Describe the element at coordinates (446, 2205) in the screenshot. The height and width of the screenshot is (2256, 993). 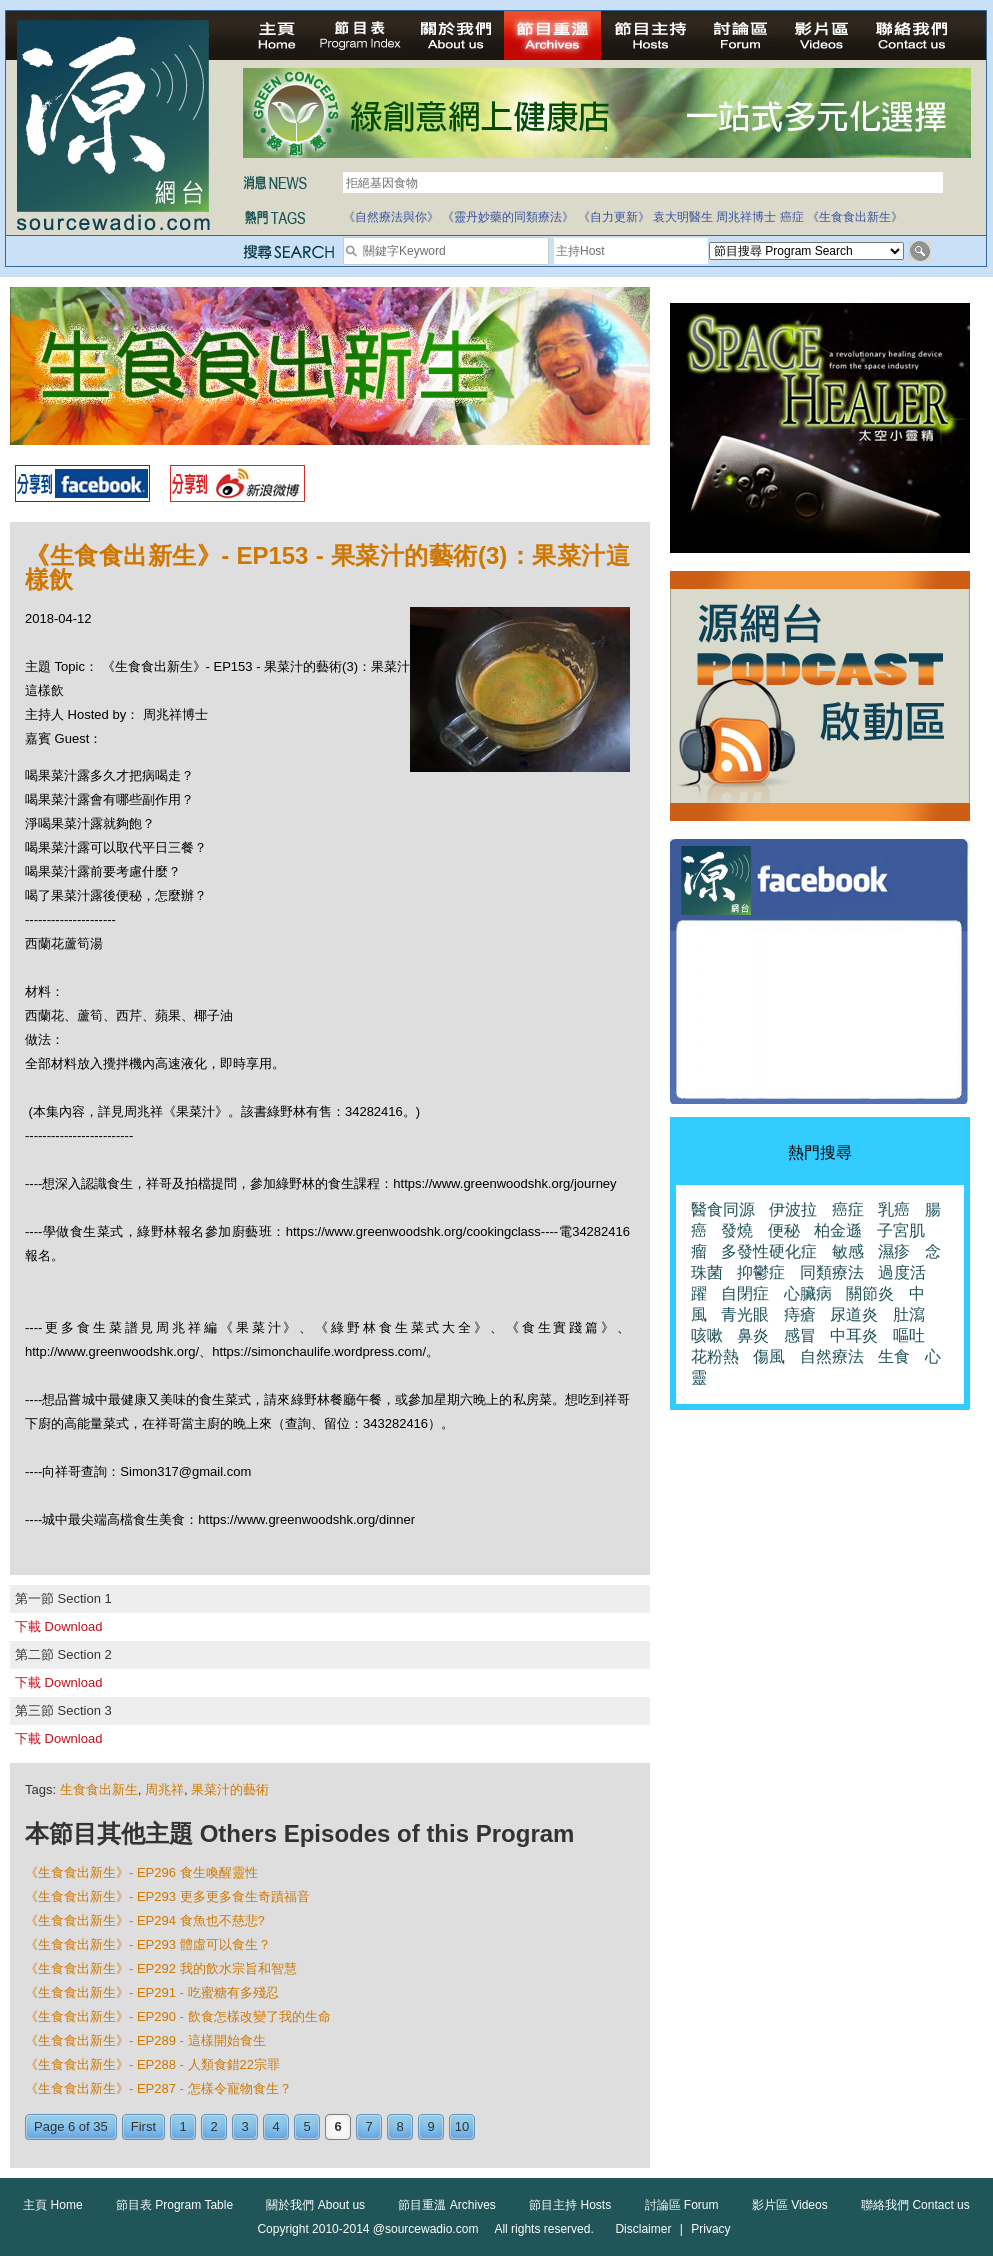
I see `節目重溫 Archives` at that location.